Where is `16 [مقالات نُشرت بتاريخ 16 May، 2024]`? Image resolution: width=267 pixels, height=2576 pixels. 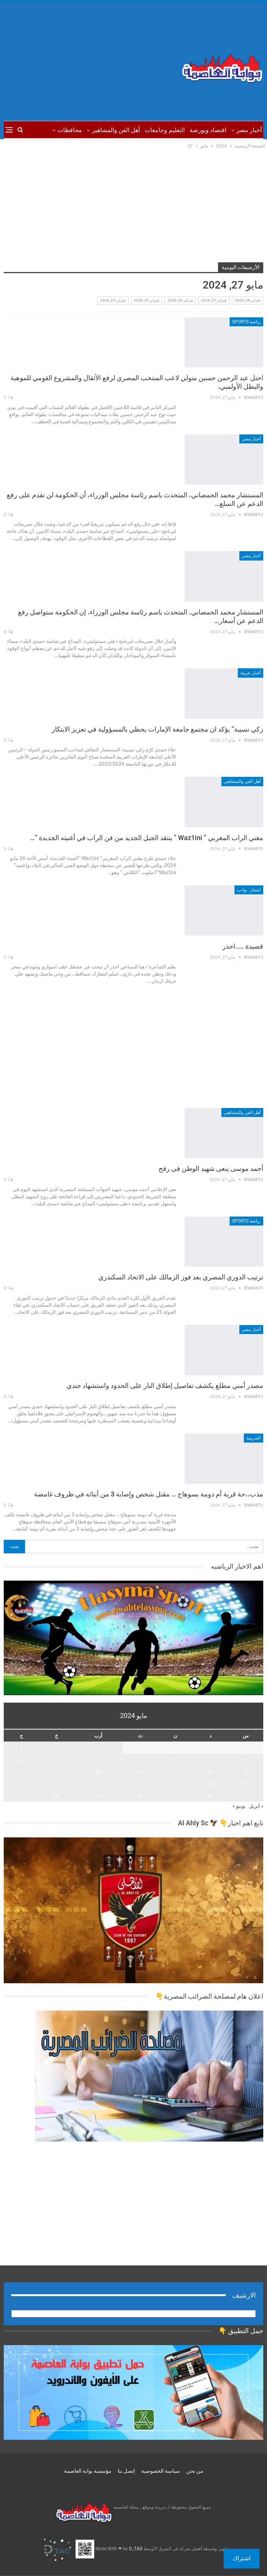 16 [مقالات نُشرت بتاريخ 16 May، 2024] is located at coordinates (56, 1772).